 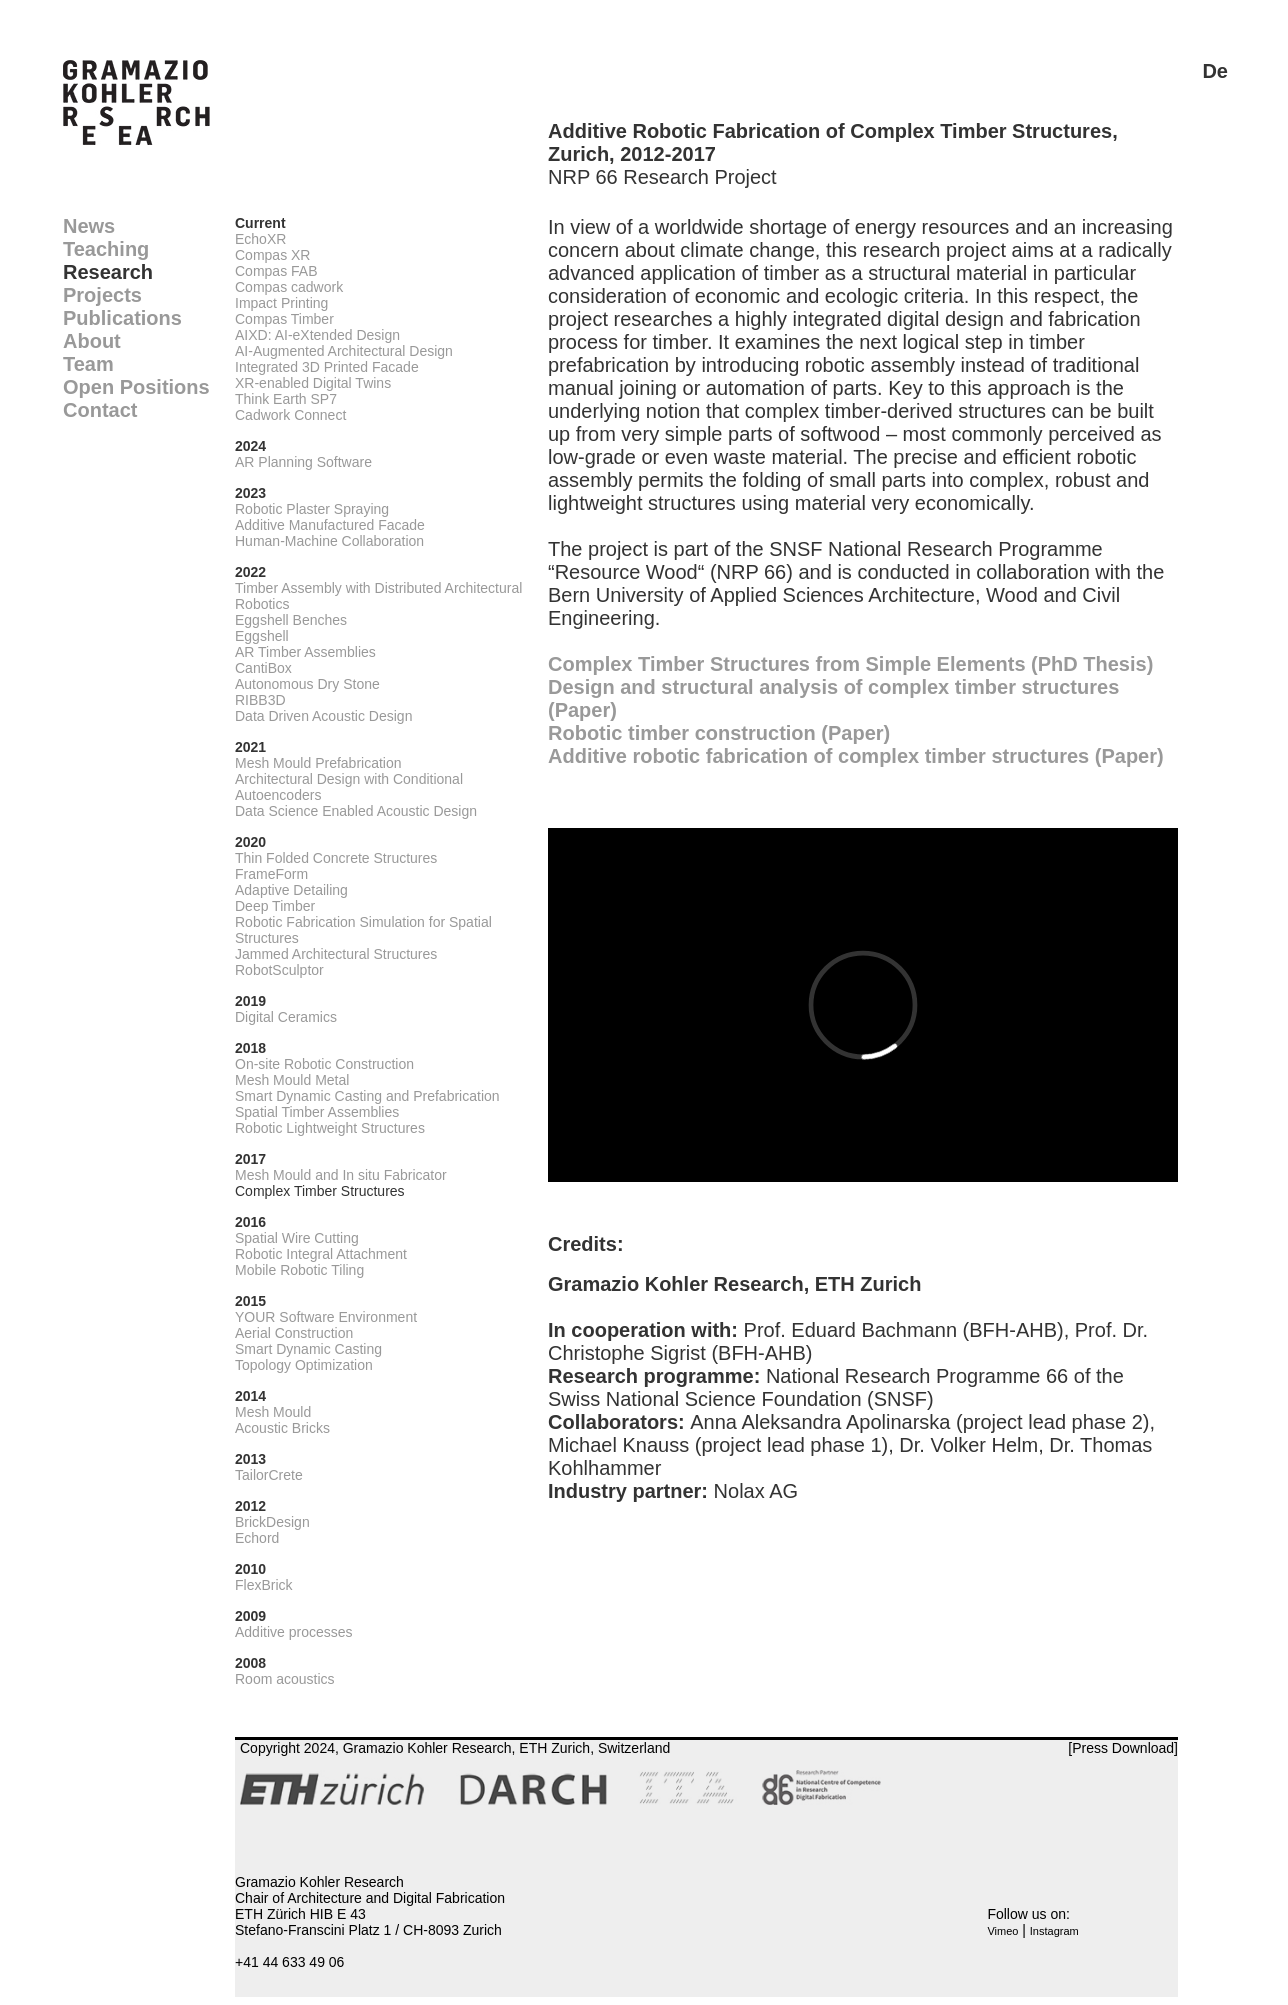 I want to click on Compas Timber, so click(x=284, y=319).